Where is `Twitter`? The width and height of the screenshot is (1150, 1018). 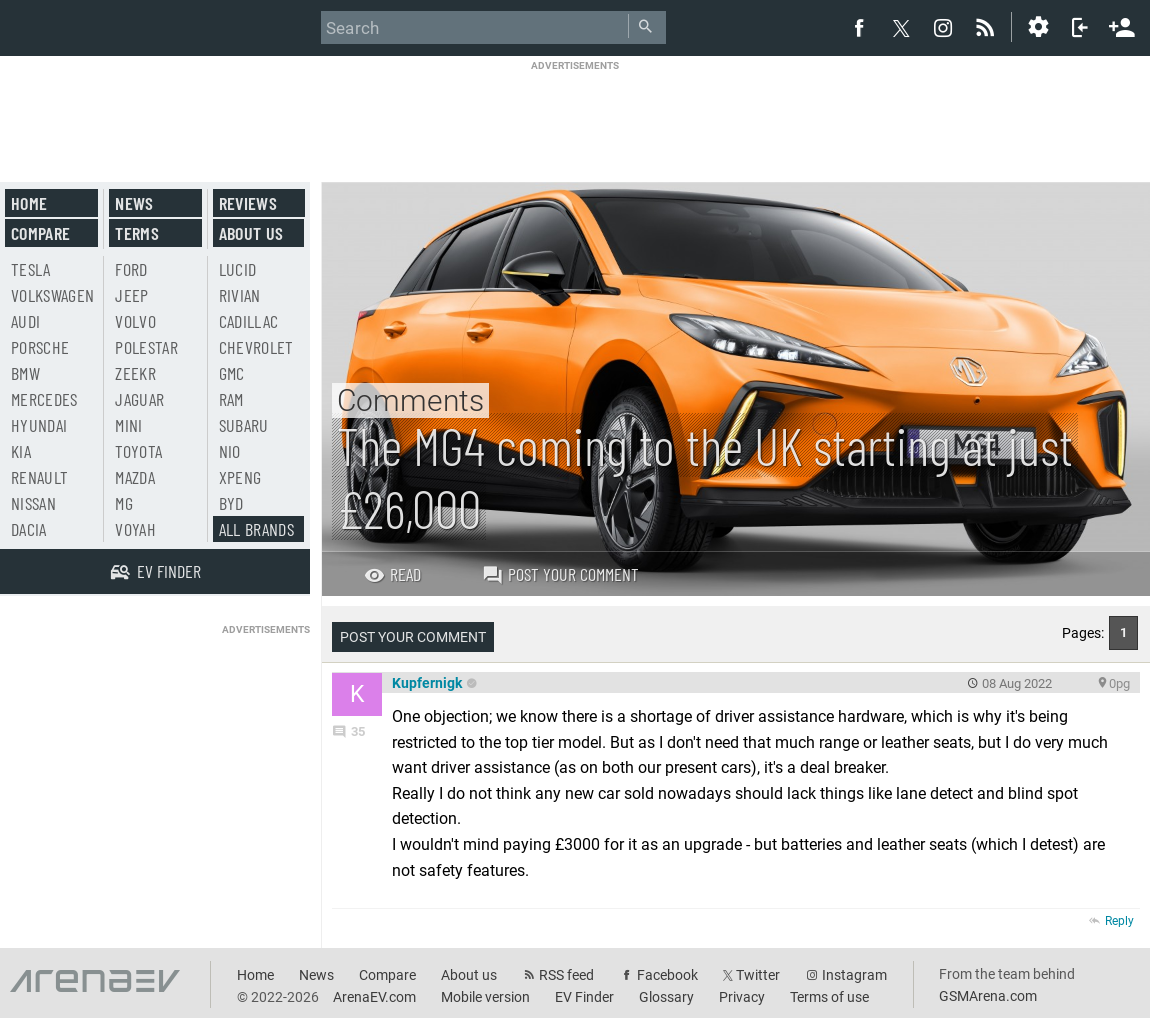 Twitter is located at coordinates (758, 975).